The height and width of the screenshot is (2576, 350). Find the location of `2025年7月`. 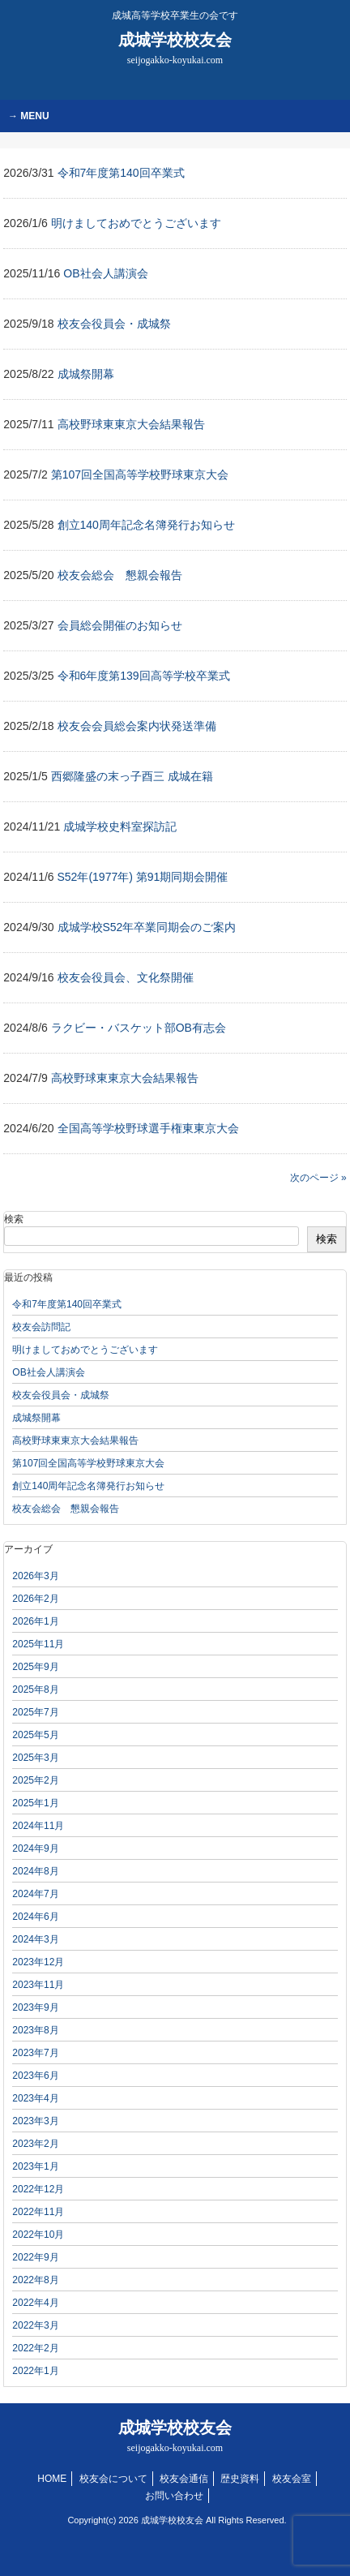

2025年7月 is located at coordinates (35, 1712).